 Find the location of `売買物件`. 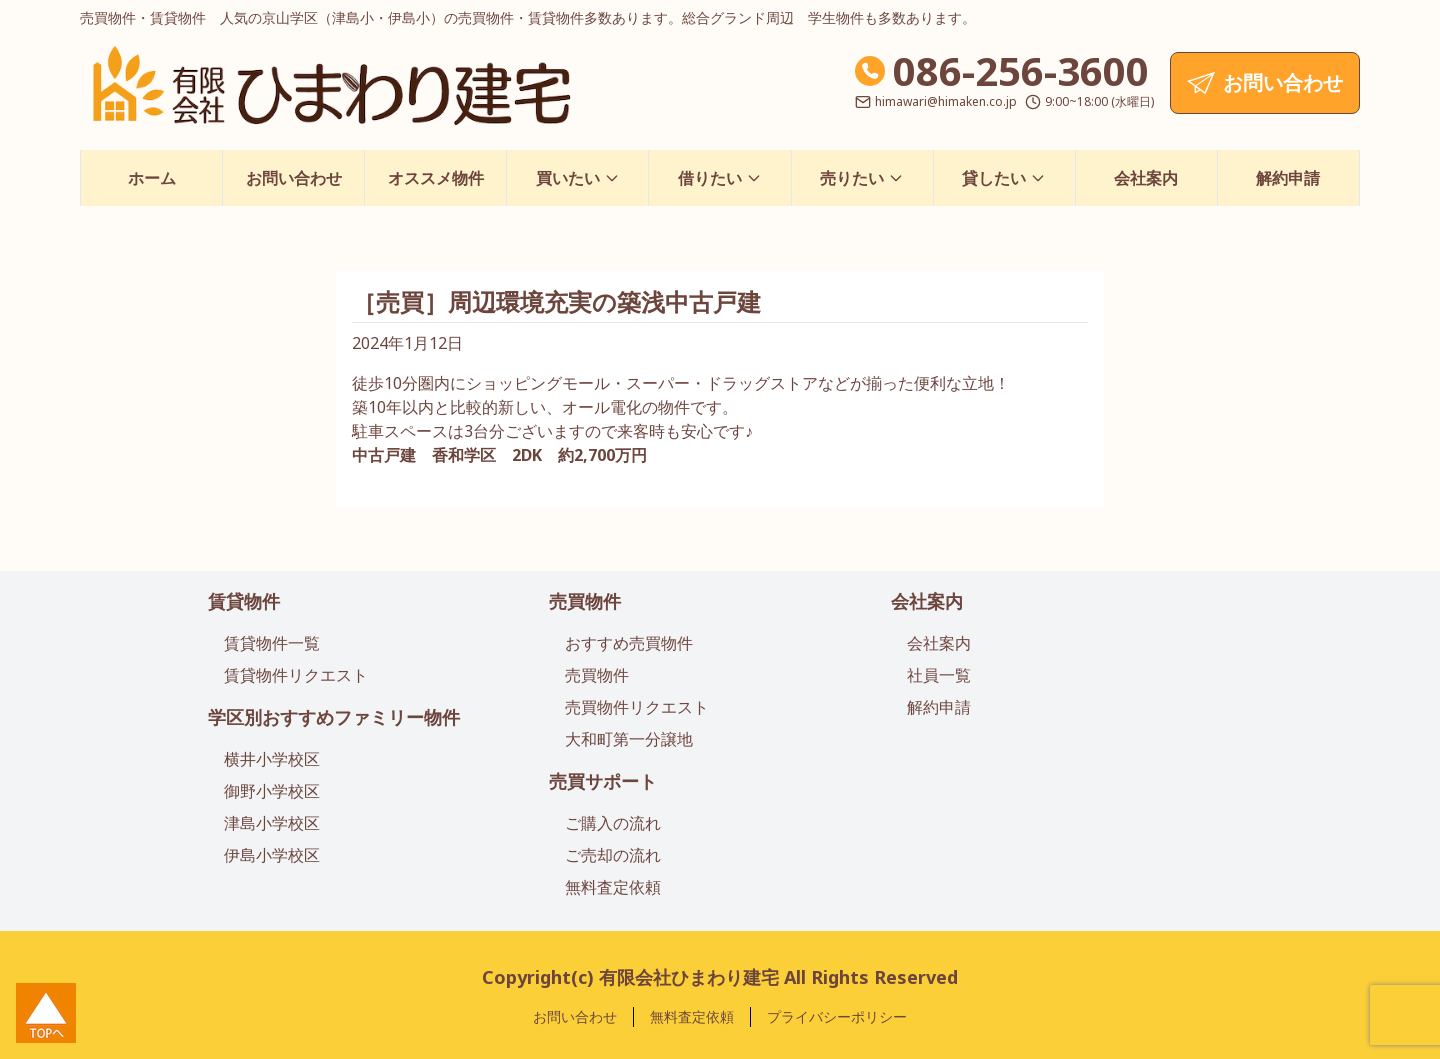

売買物件 is located at coordinates (585, 601).